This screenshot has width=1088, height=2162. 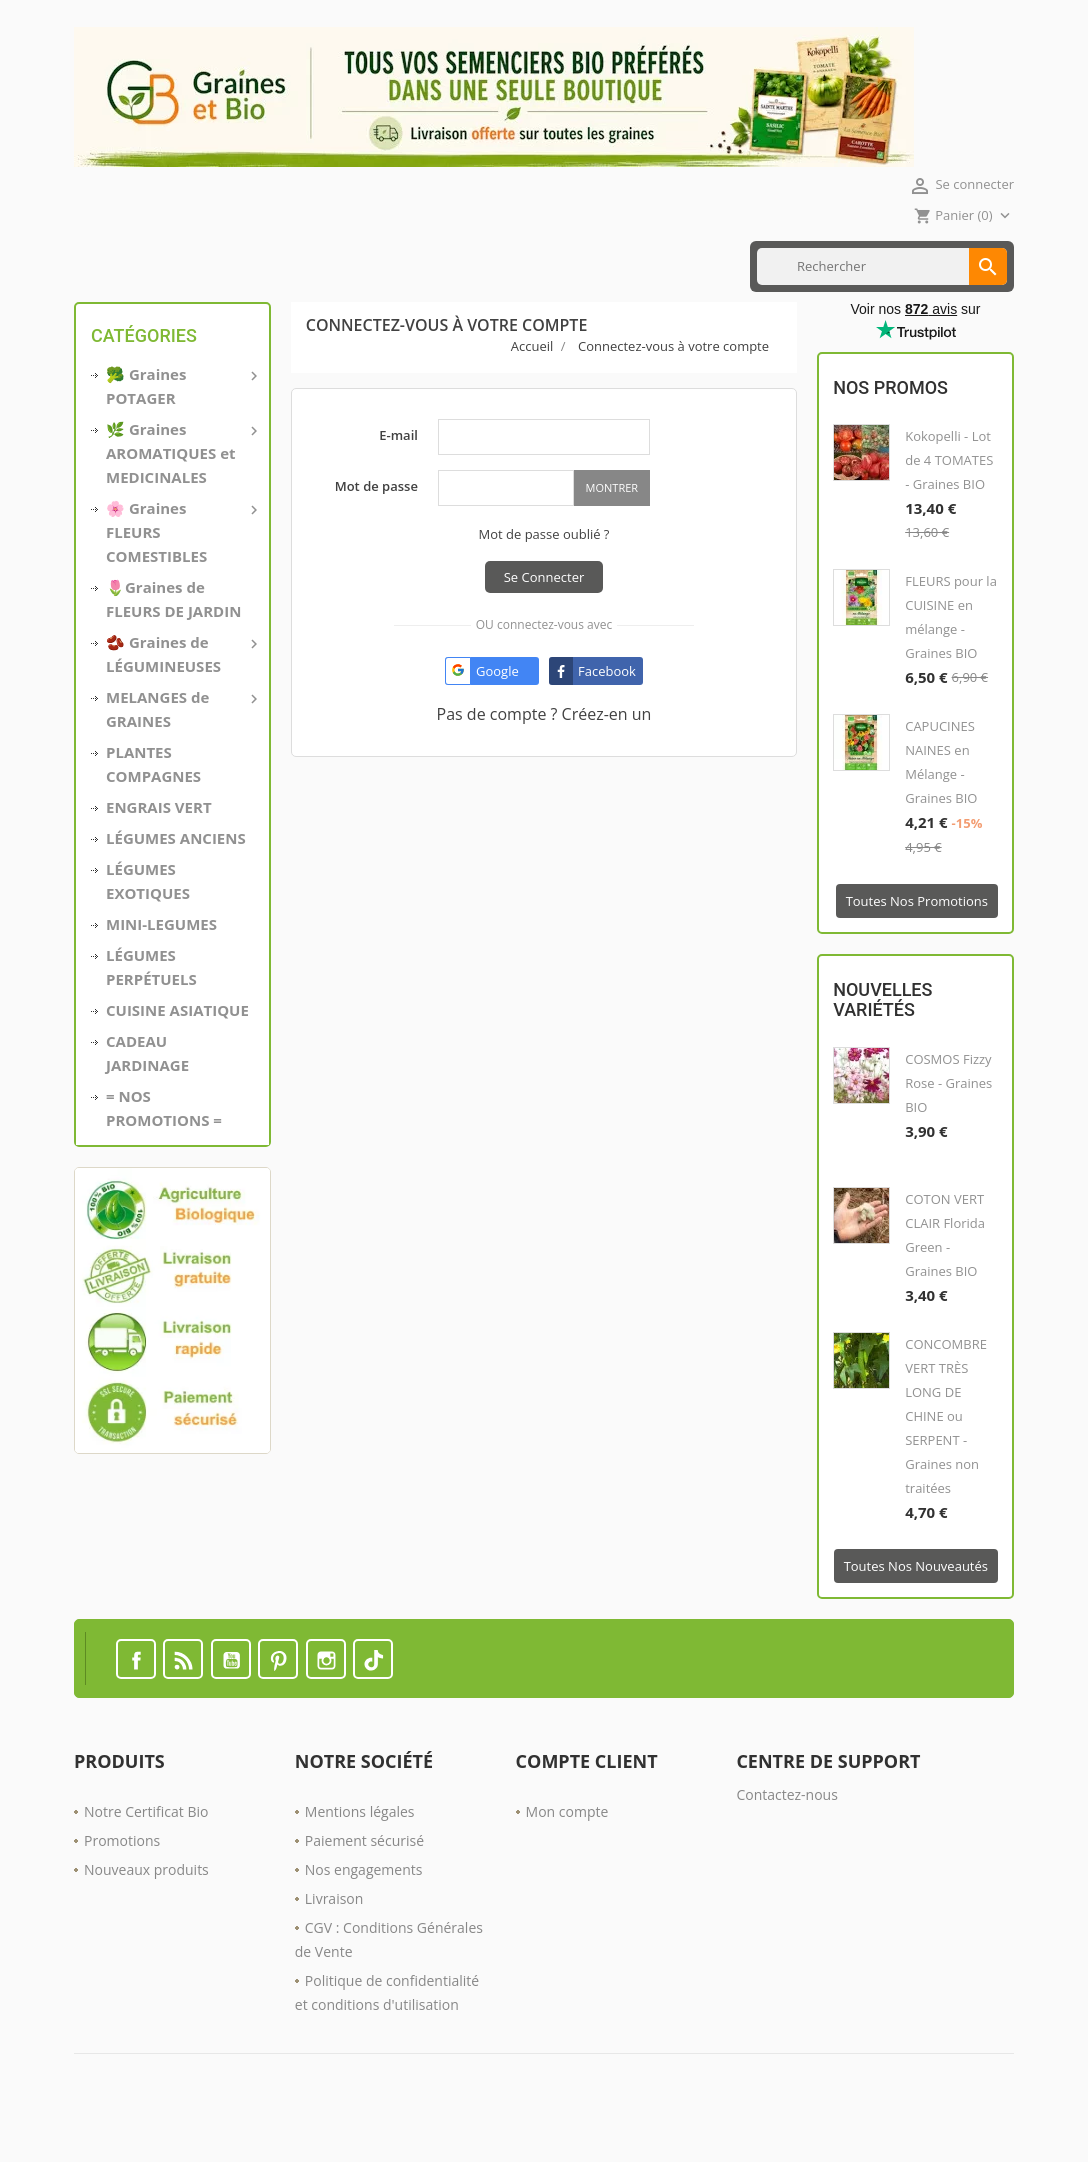 What do you see at coordinates (314, 243) in the screenshot?
I see `CUISINE ASIATIQUE` at bounding box center [314, 243].